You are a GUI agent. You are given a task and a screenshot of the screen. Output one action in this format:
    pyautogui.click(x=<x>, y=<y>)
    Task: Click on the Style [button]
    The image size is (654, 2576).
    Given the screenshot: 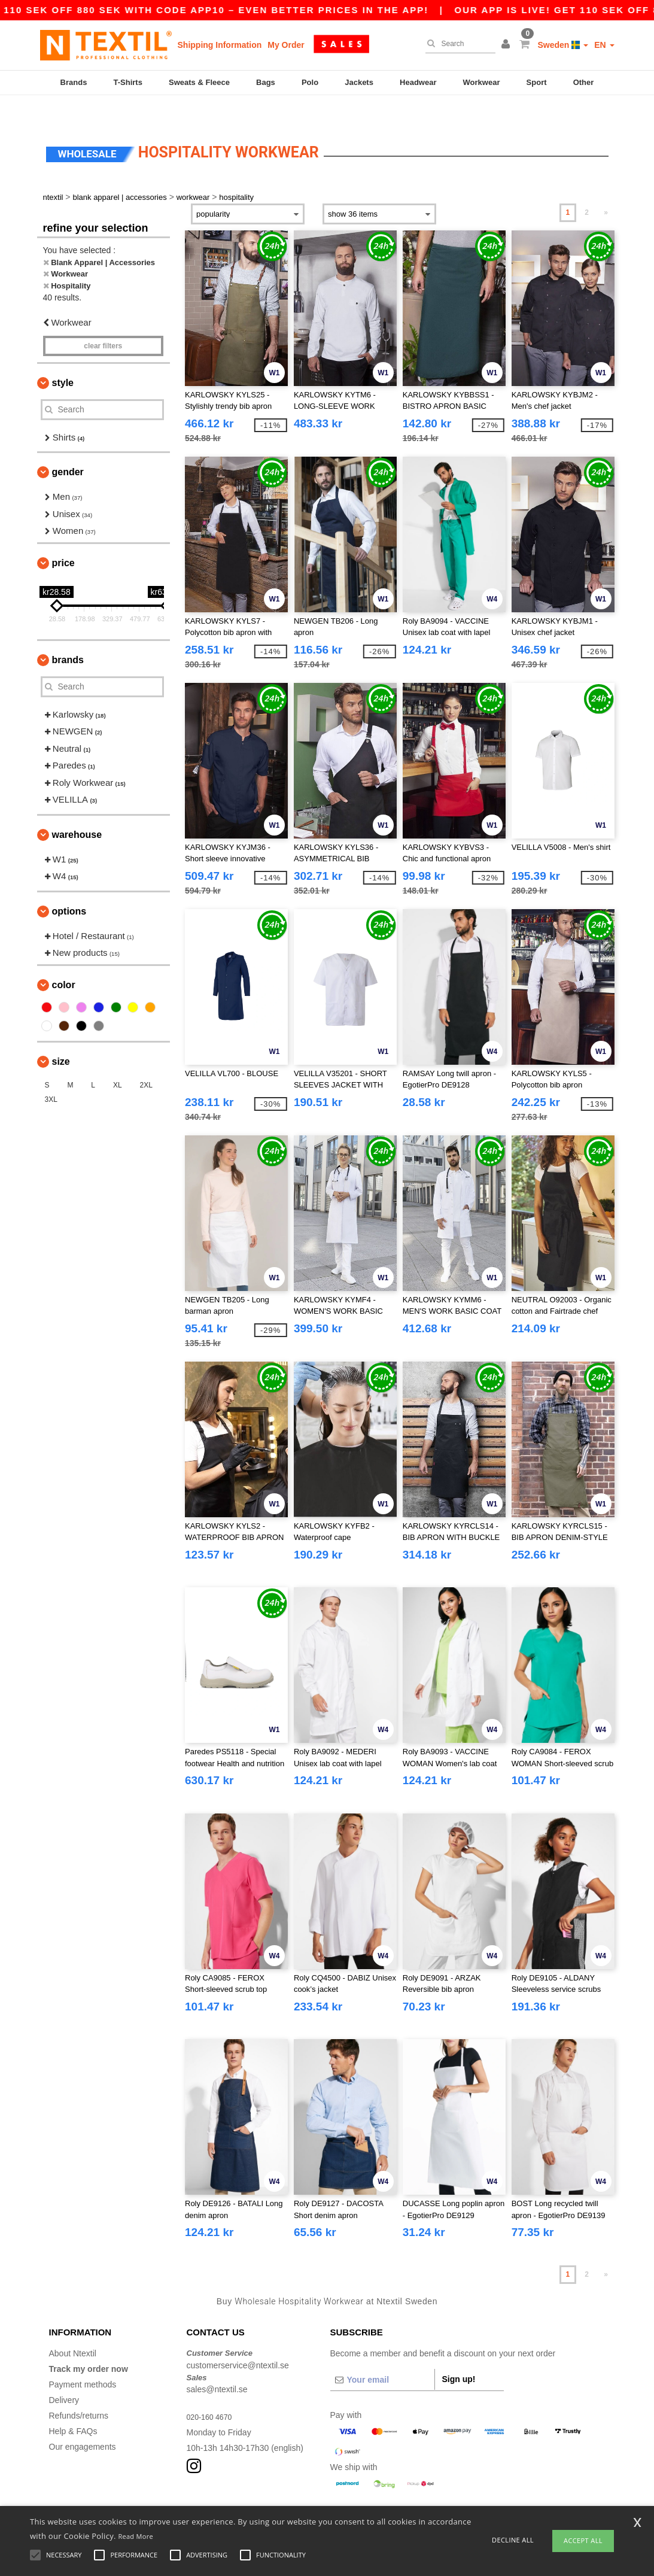 What is the action you would take?
    pyautogui.click(x=63, y=358)
    